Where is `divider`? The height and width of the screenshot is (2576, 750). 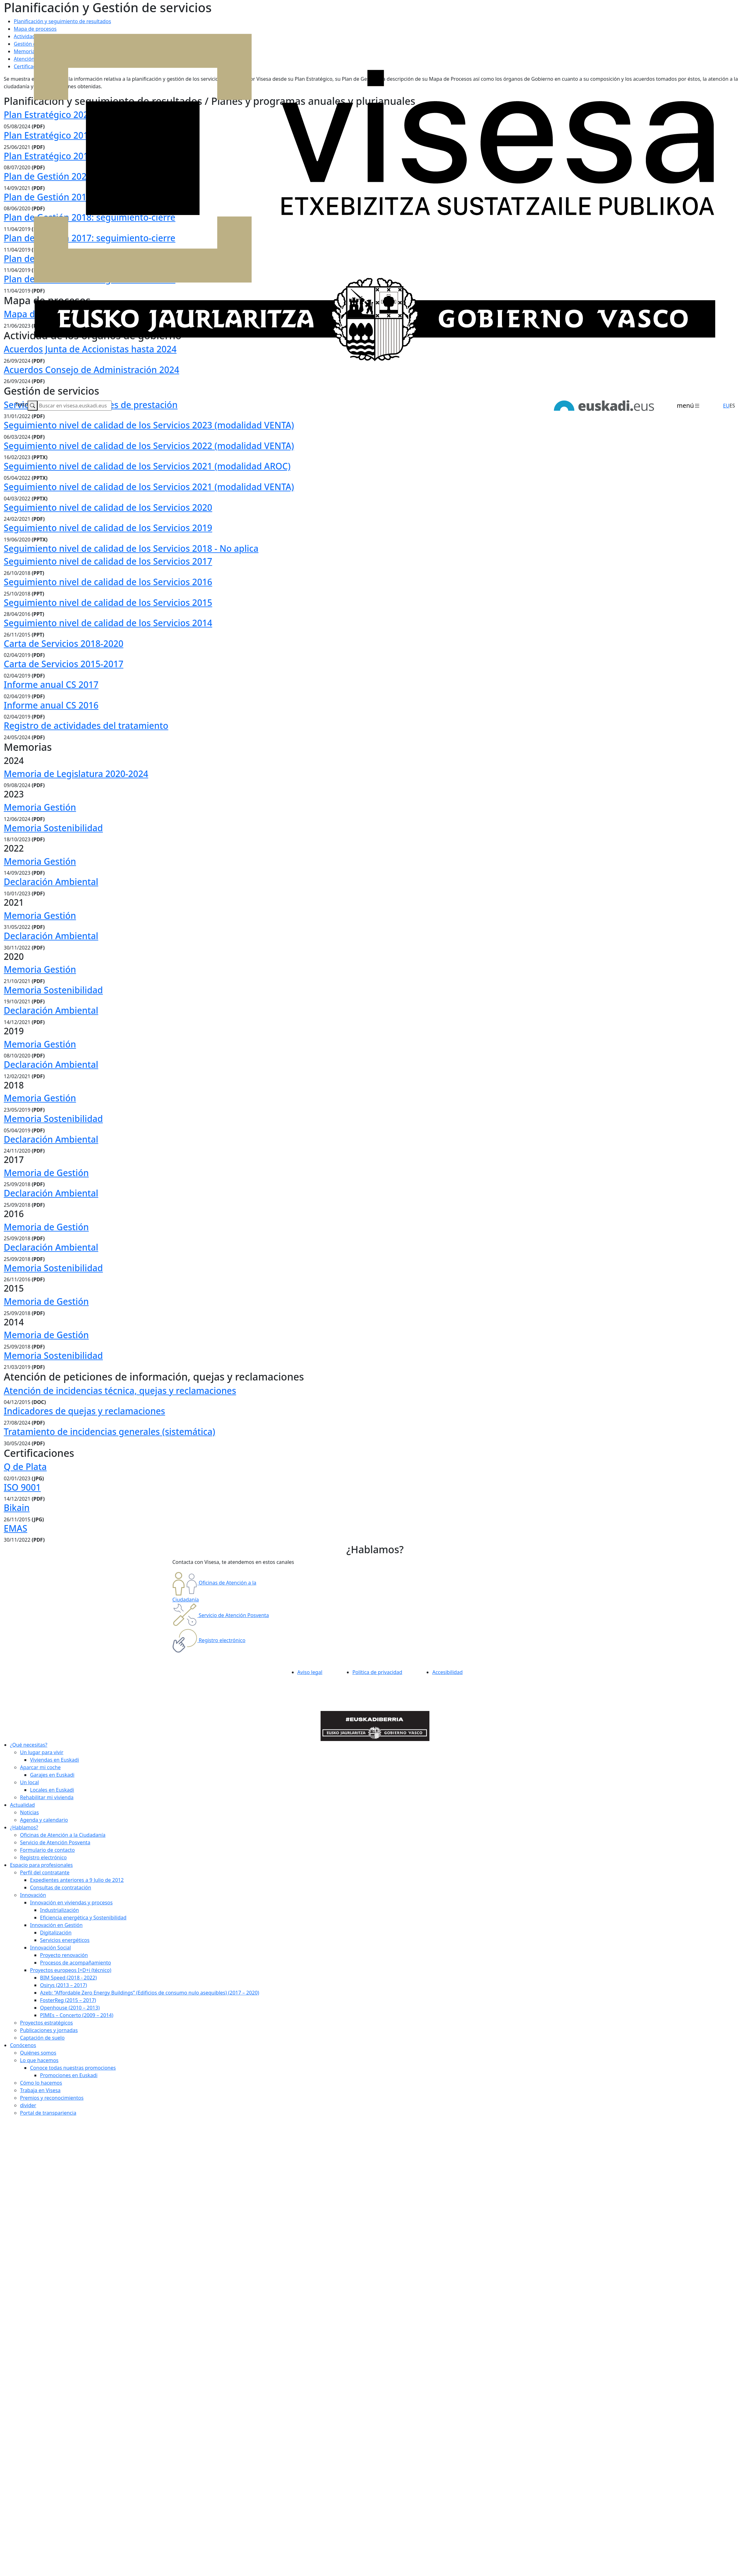 divider is located at coordinates (28, 2105).